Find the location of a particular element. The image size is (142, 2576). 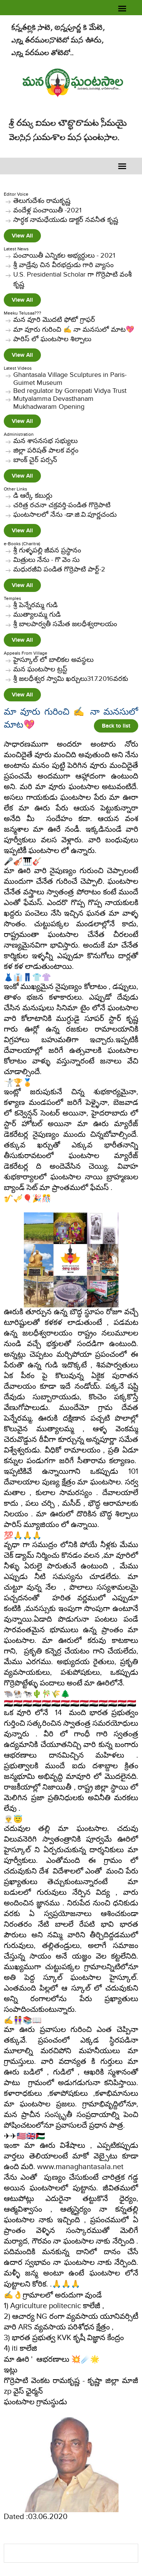

శ్రీ పెన్నేరమ్మ గుడి is located at coordinates (35, 605).